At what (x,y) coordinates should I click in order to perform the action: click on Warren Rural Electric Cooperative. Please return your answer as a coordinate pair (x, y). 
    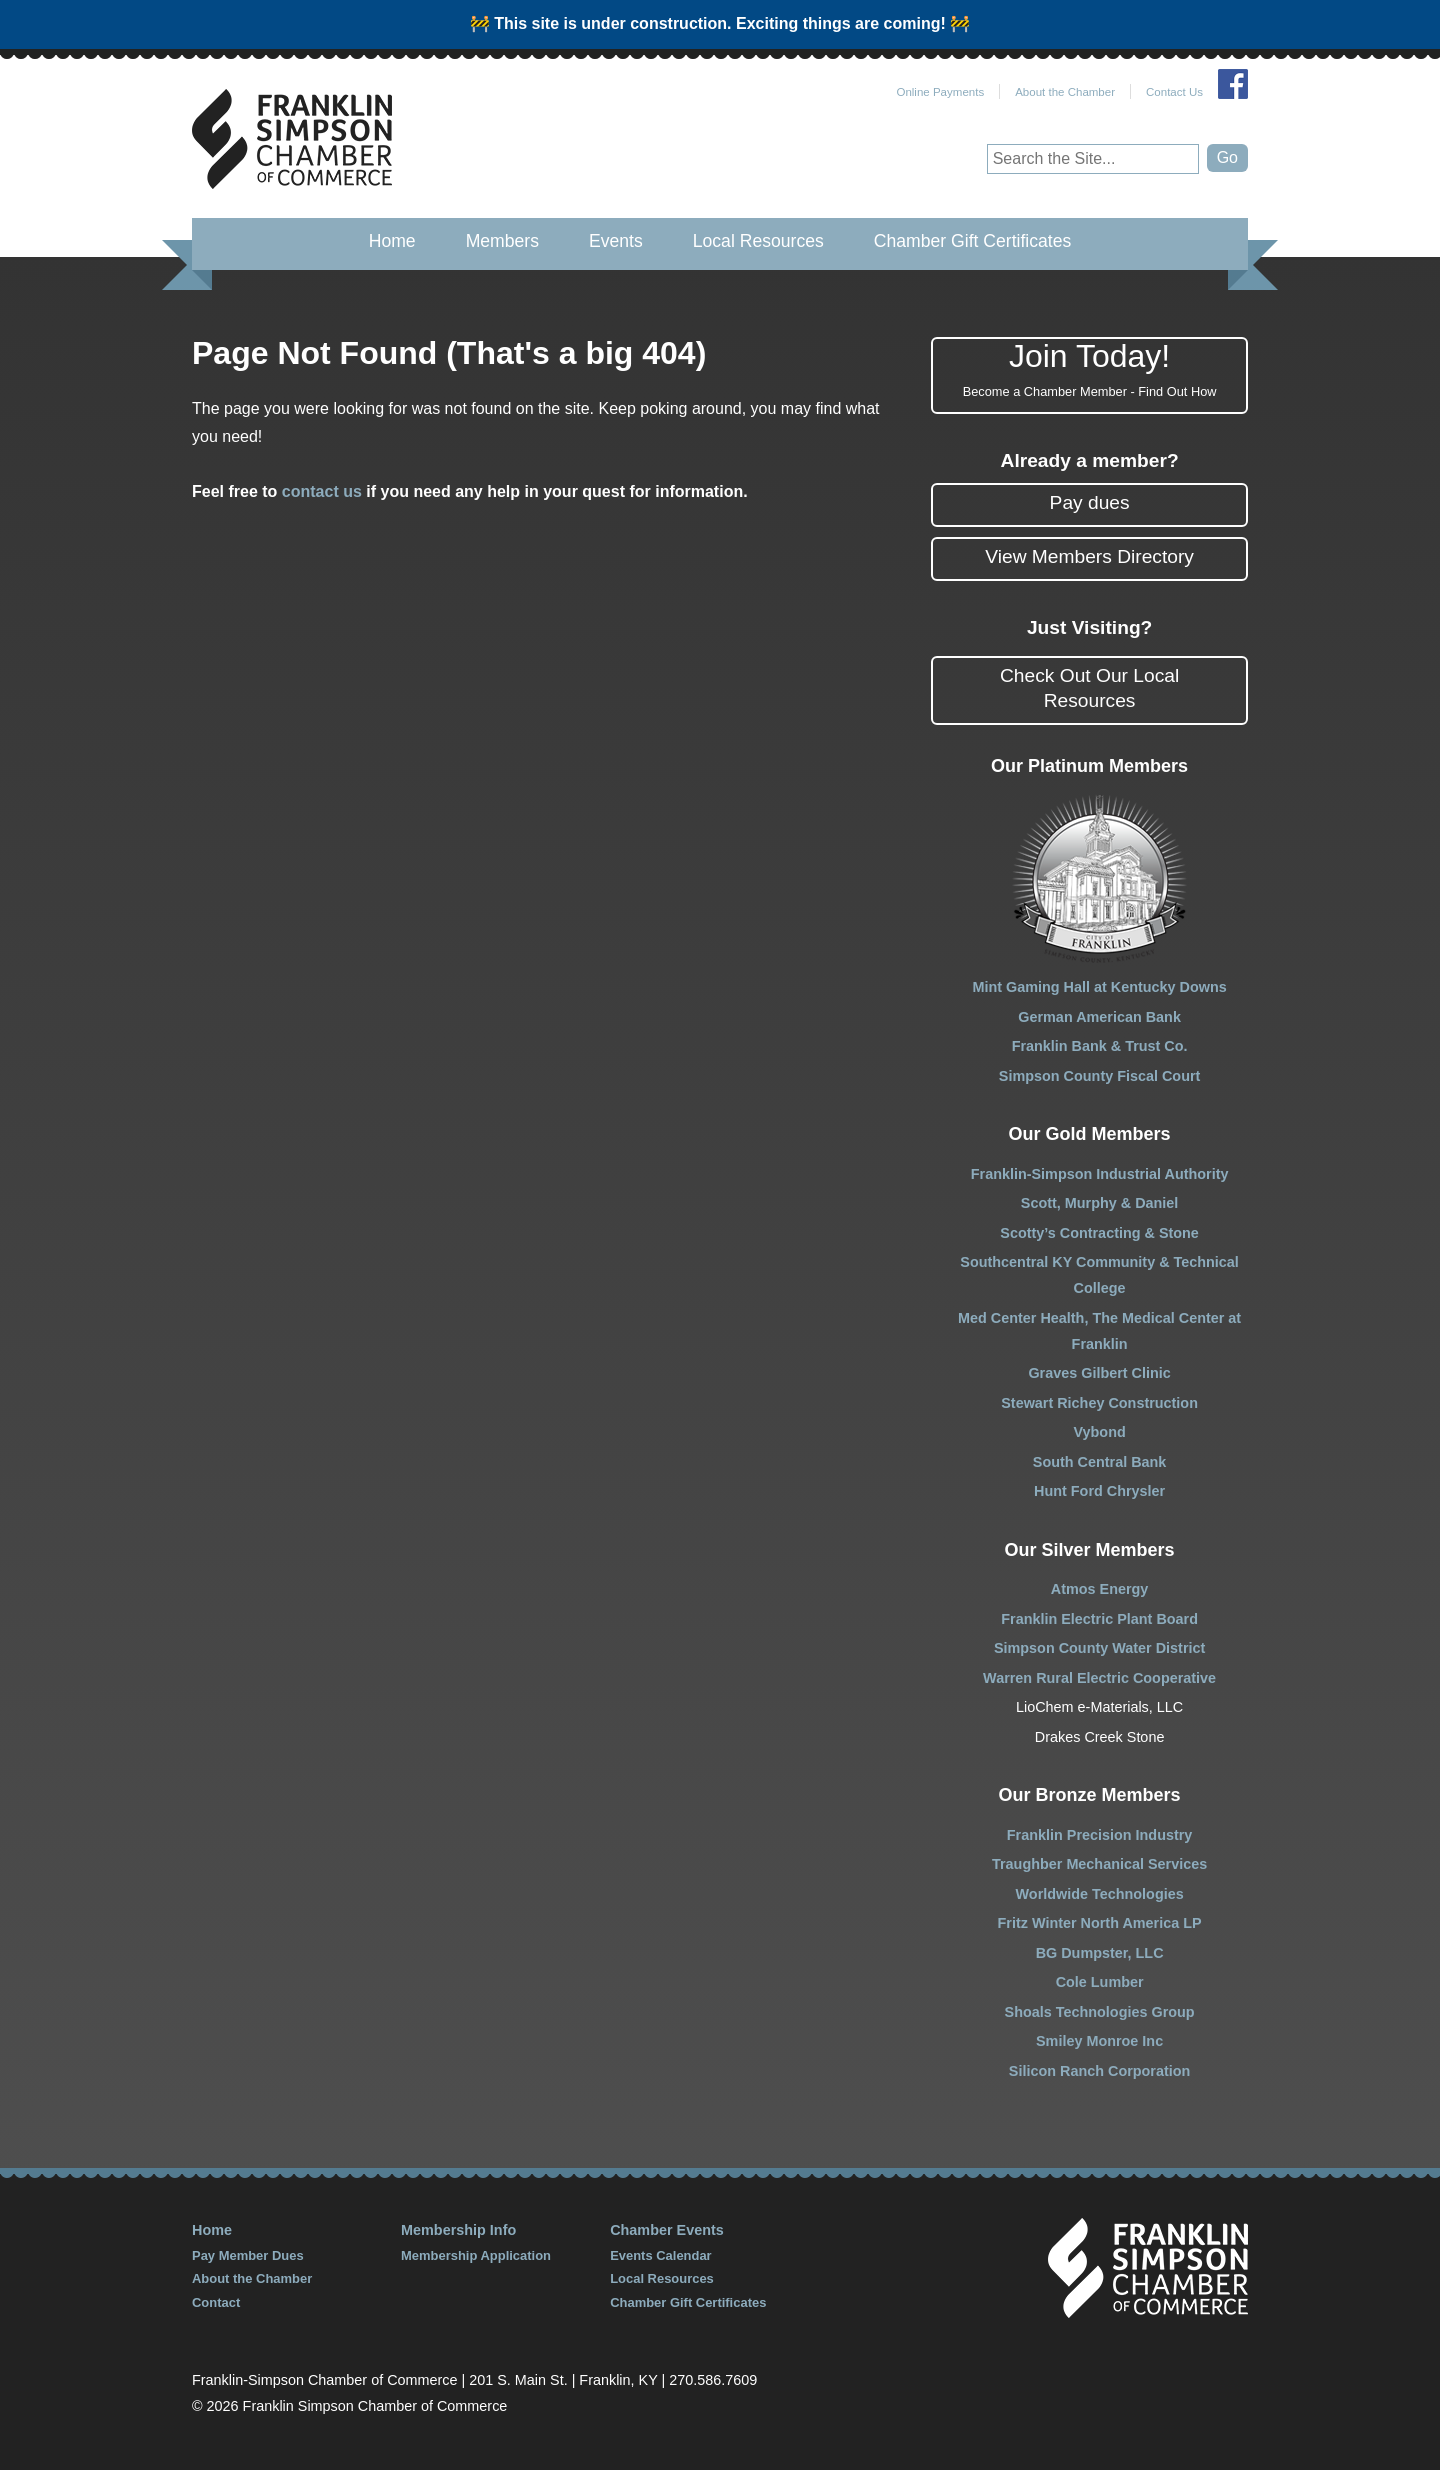
    Looking at the image, I should click on (1099, 1678).